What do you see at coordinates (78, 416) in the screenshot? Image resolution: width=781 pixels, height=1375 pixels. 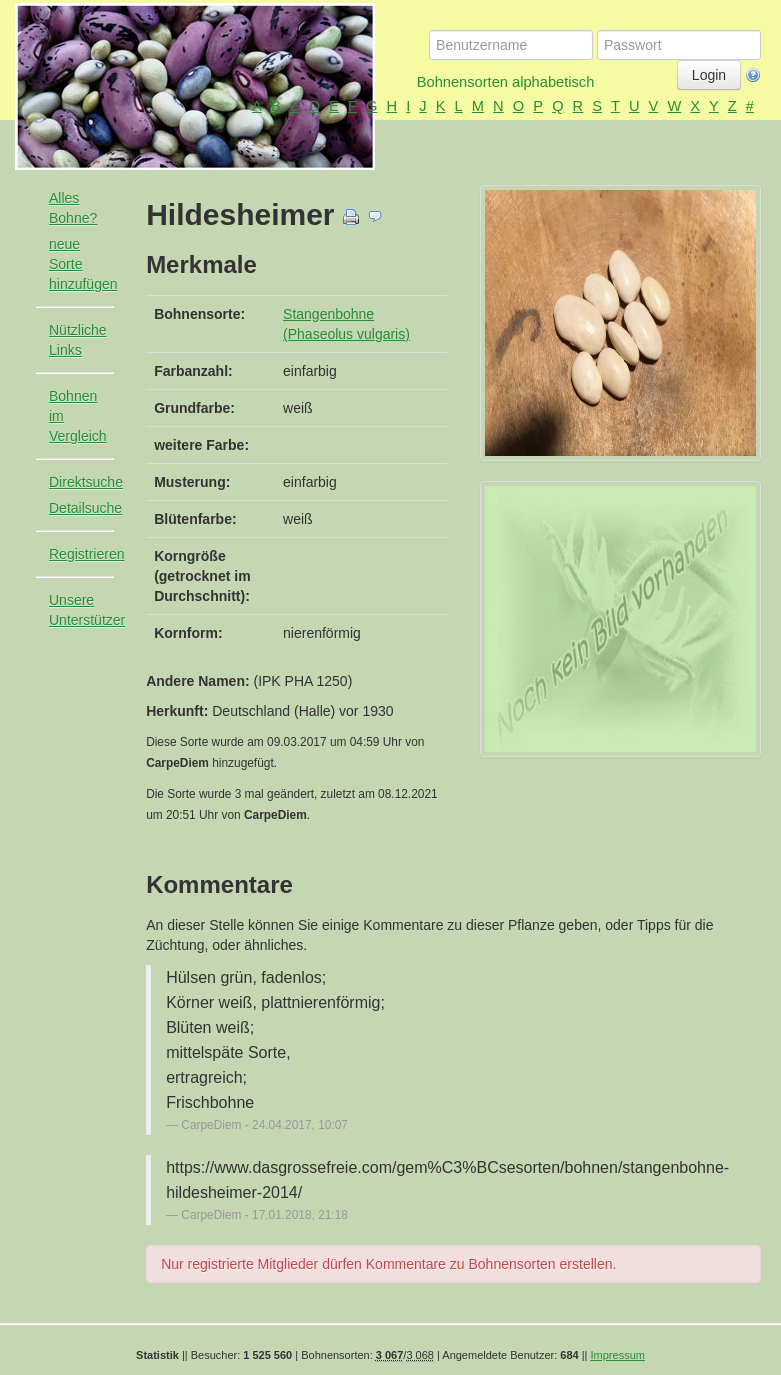 I see `Bohnen im Vergleich` at bounding box center [78, 416].